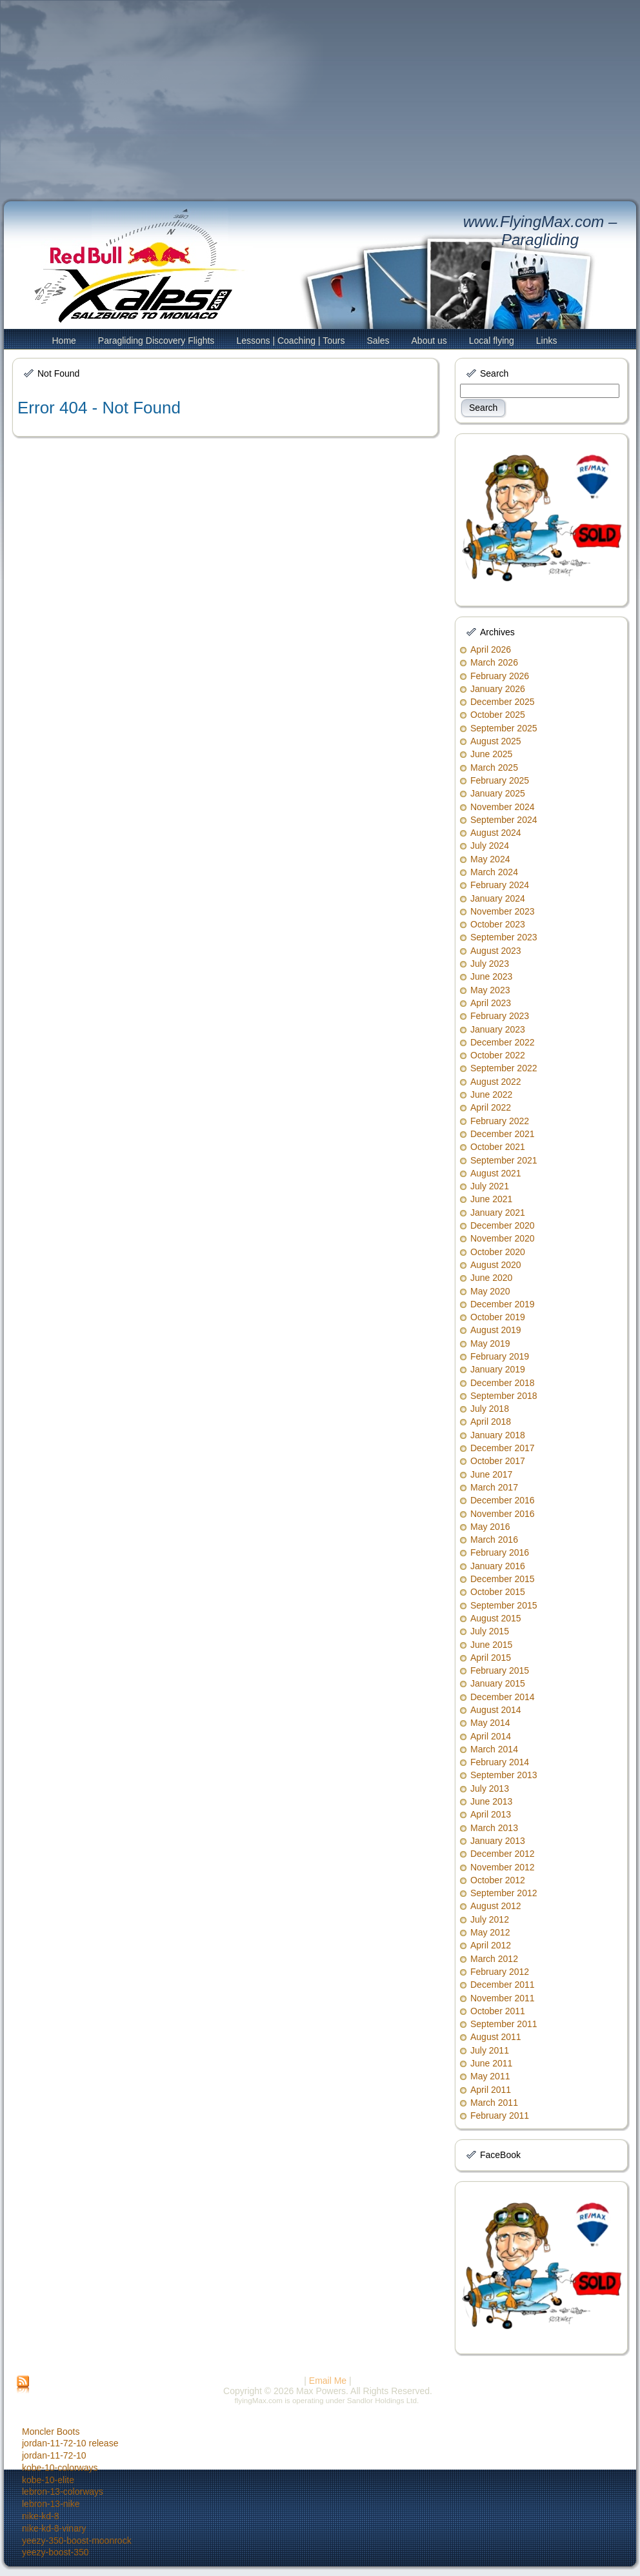 Image resolution: width=640 pixels, height=2576 pixels. Describe the element at coordinates (497, 1880) in the screenshot. I see `October 2012` at that location.